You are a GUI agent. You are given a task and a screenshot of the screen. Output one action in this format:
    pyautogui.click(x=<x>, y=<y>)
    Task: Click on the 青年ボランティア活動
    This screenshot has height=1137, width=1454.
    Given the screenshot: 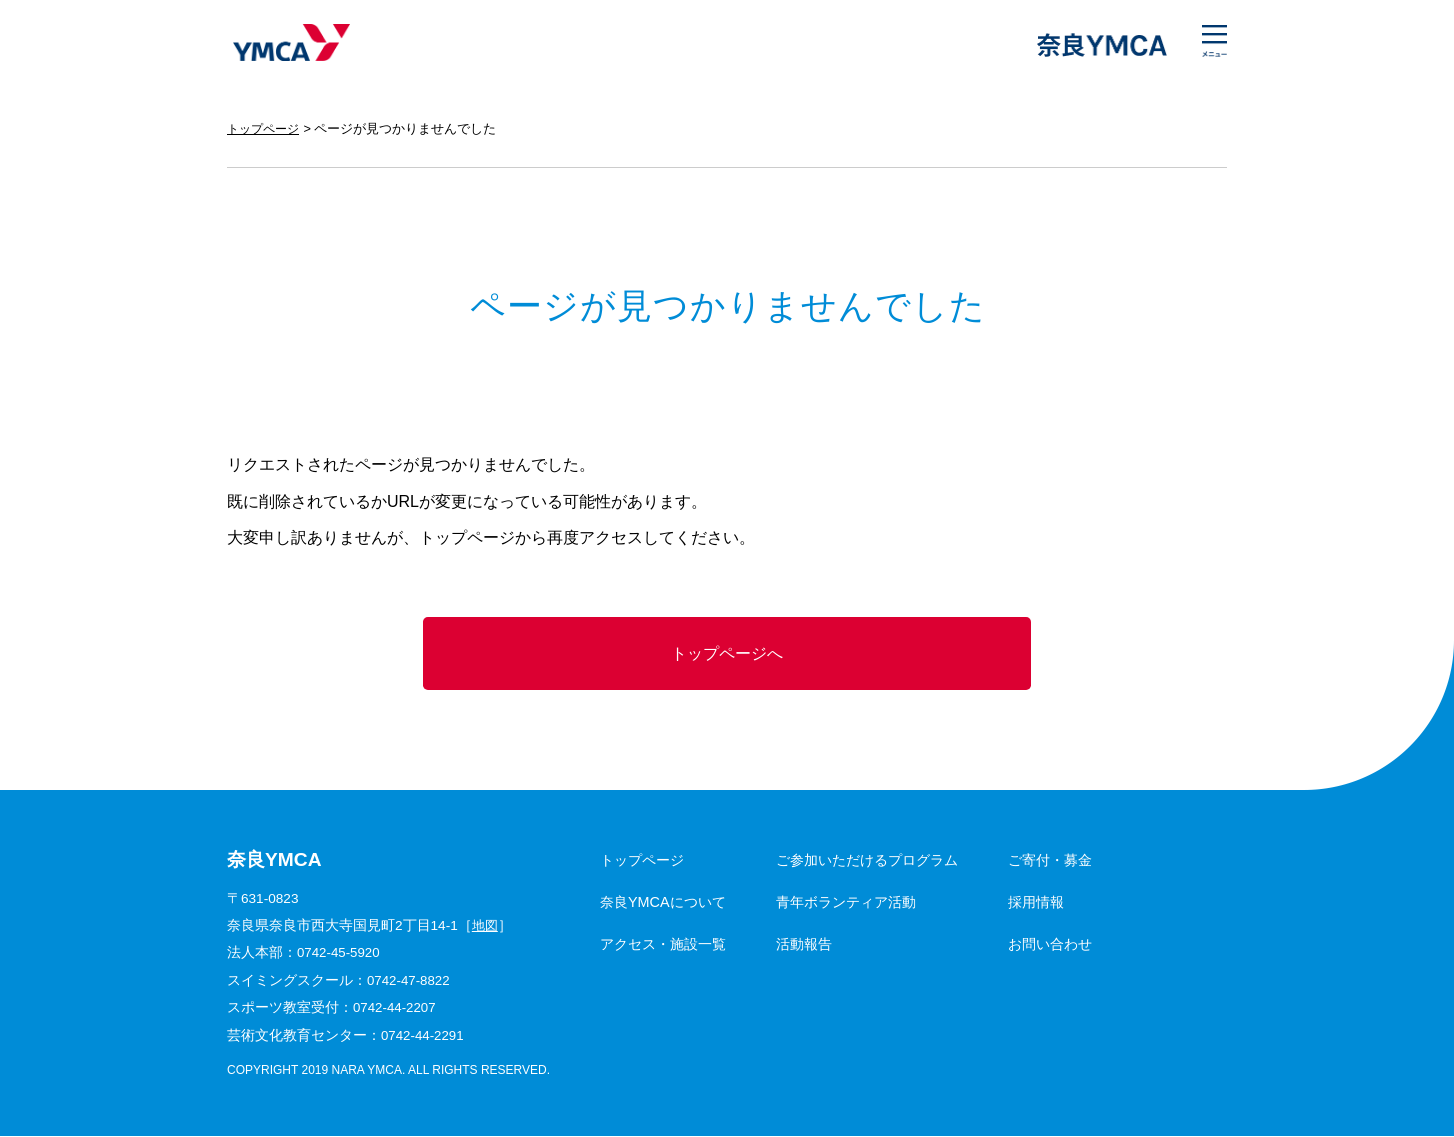 What is the action you would take?
    pyautogui.click(x=846, y=904)
    